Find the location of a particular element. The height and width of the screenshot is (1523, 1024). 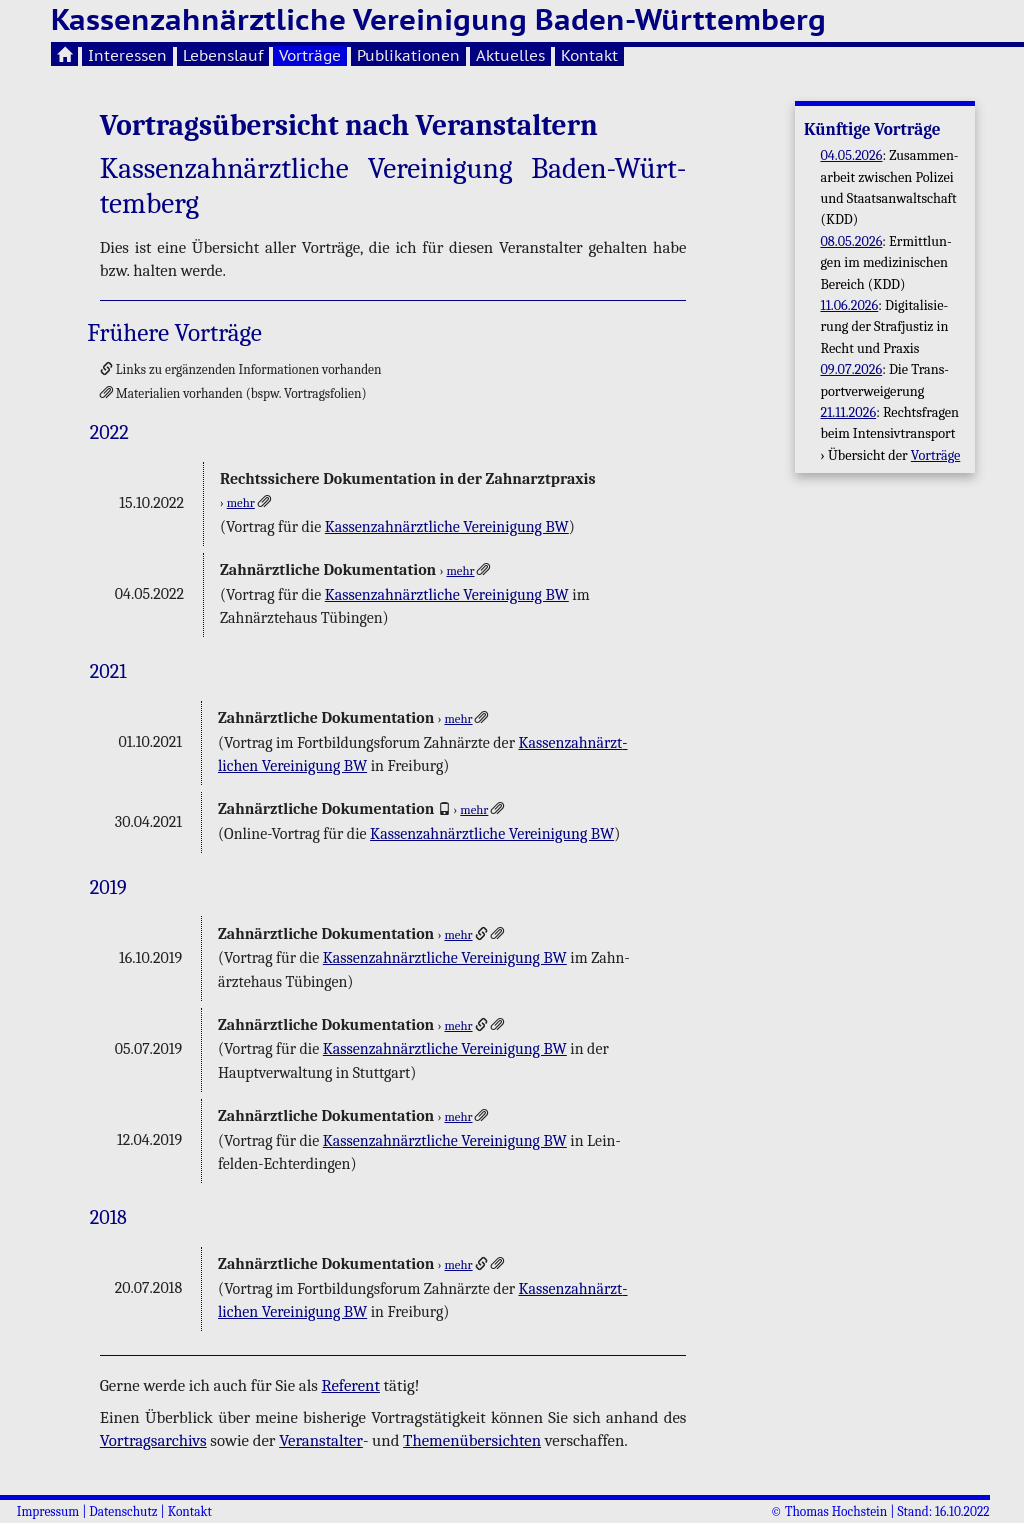

Vor­trä­ge is located at coordinates (936, 455).